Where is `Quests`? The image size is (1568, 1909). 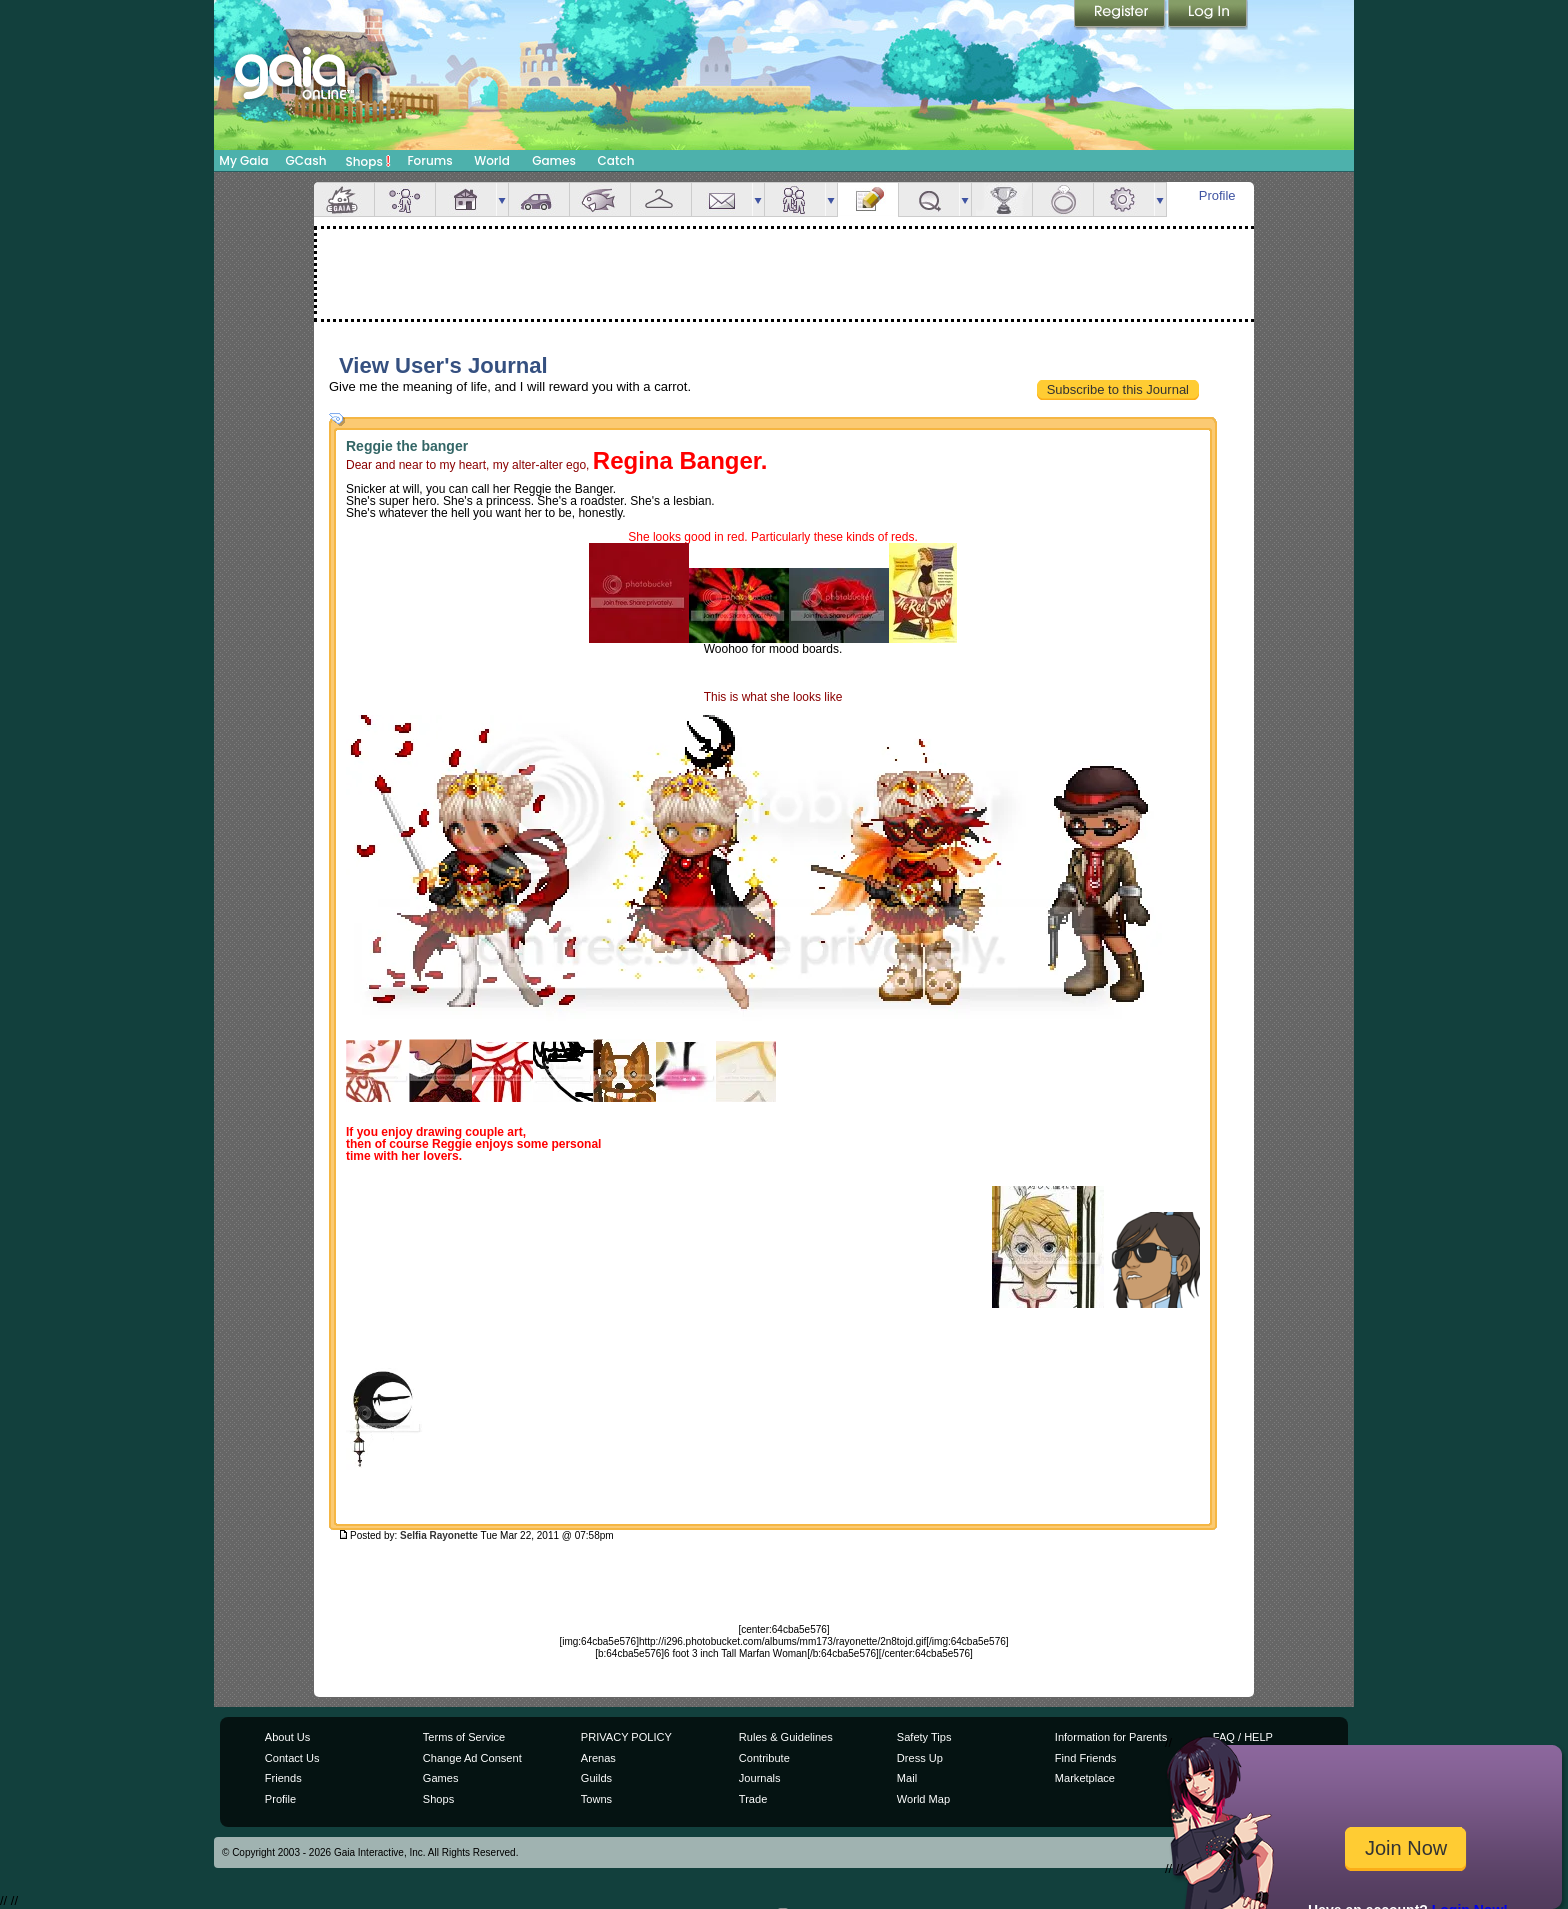
Quests is located at coordinates (929, 199).